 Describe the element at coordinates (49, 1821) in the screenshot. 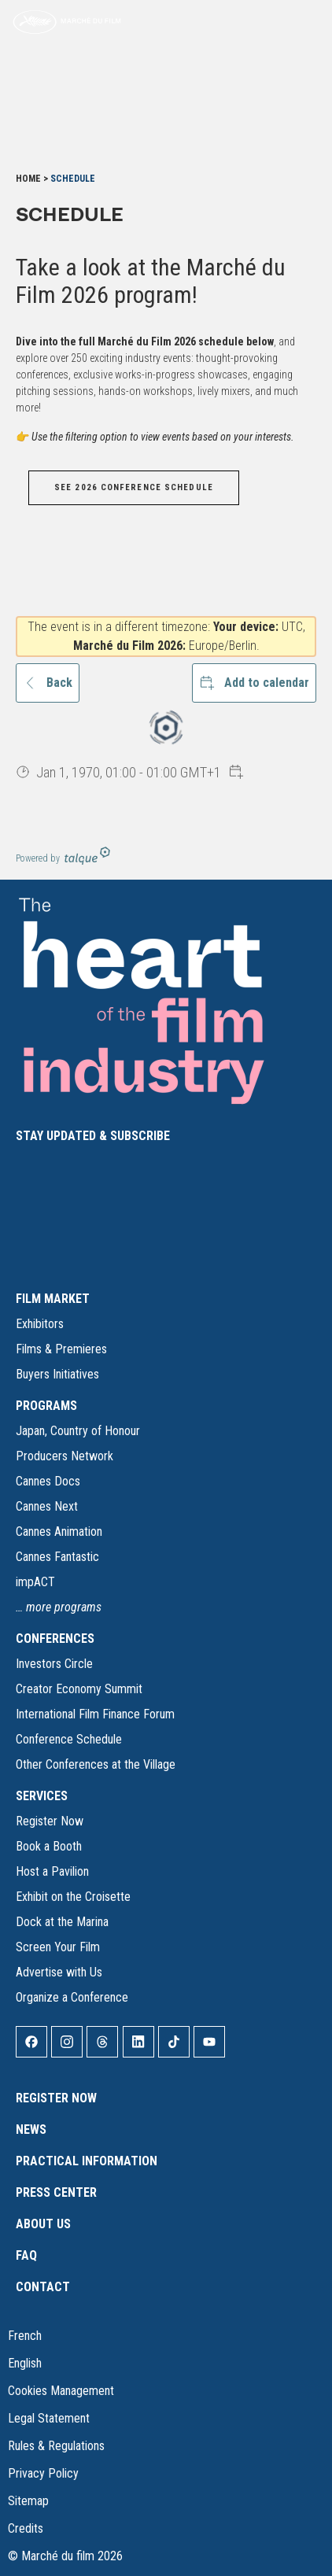

I see `Register Now` at that location.